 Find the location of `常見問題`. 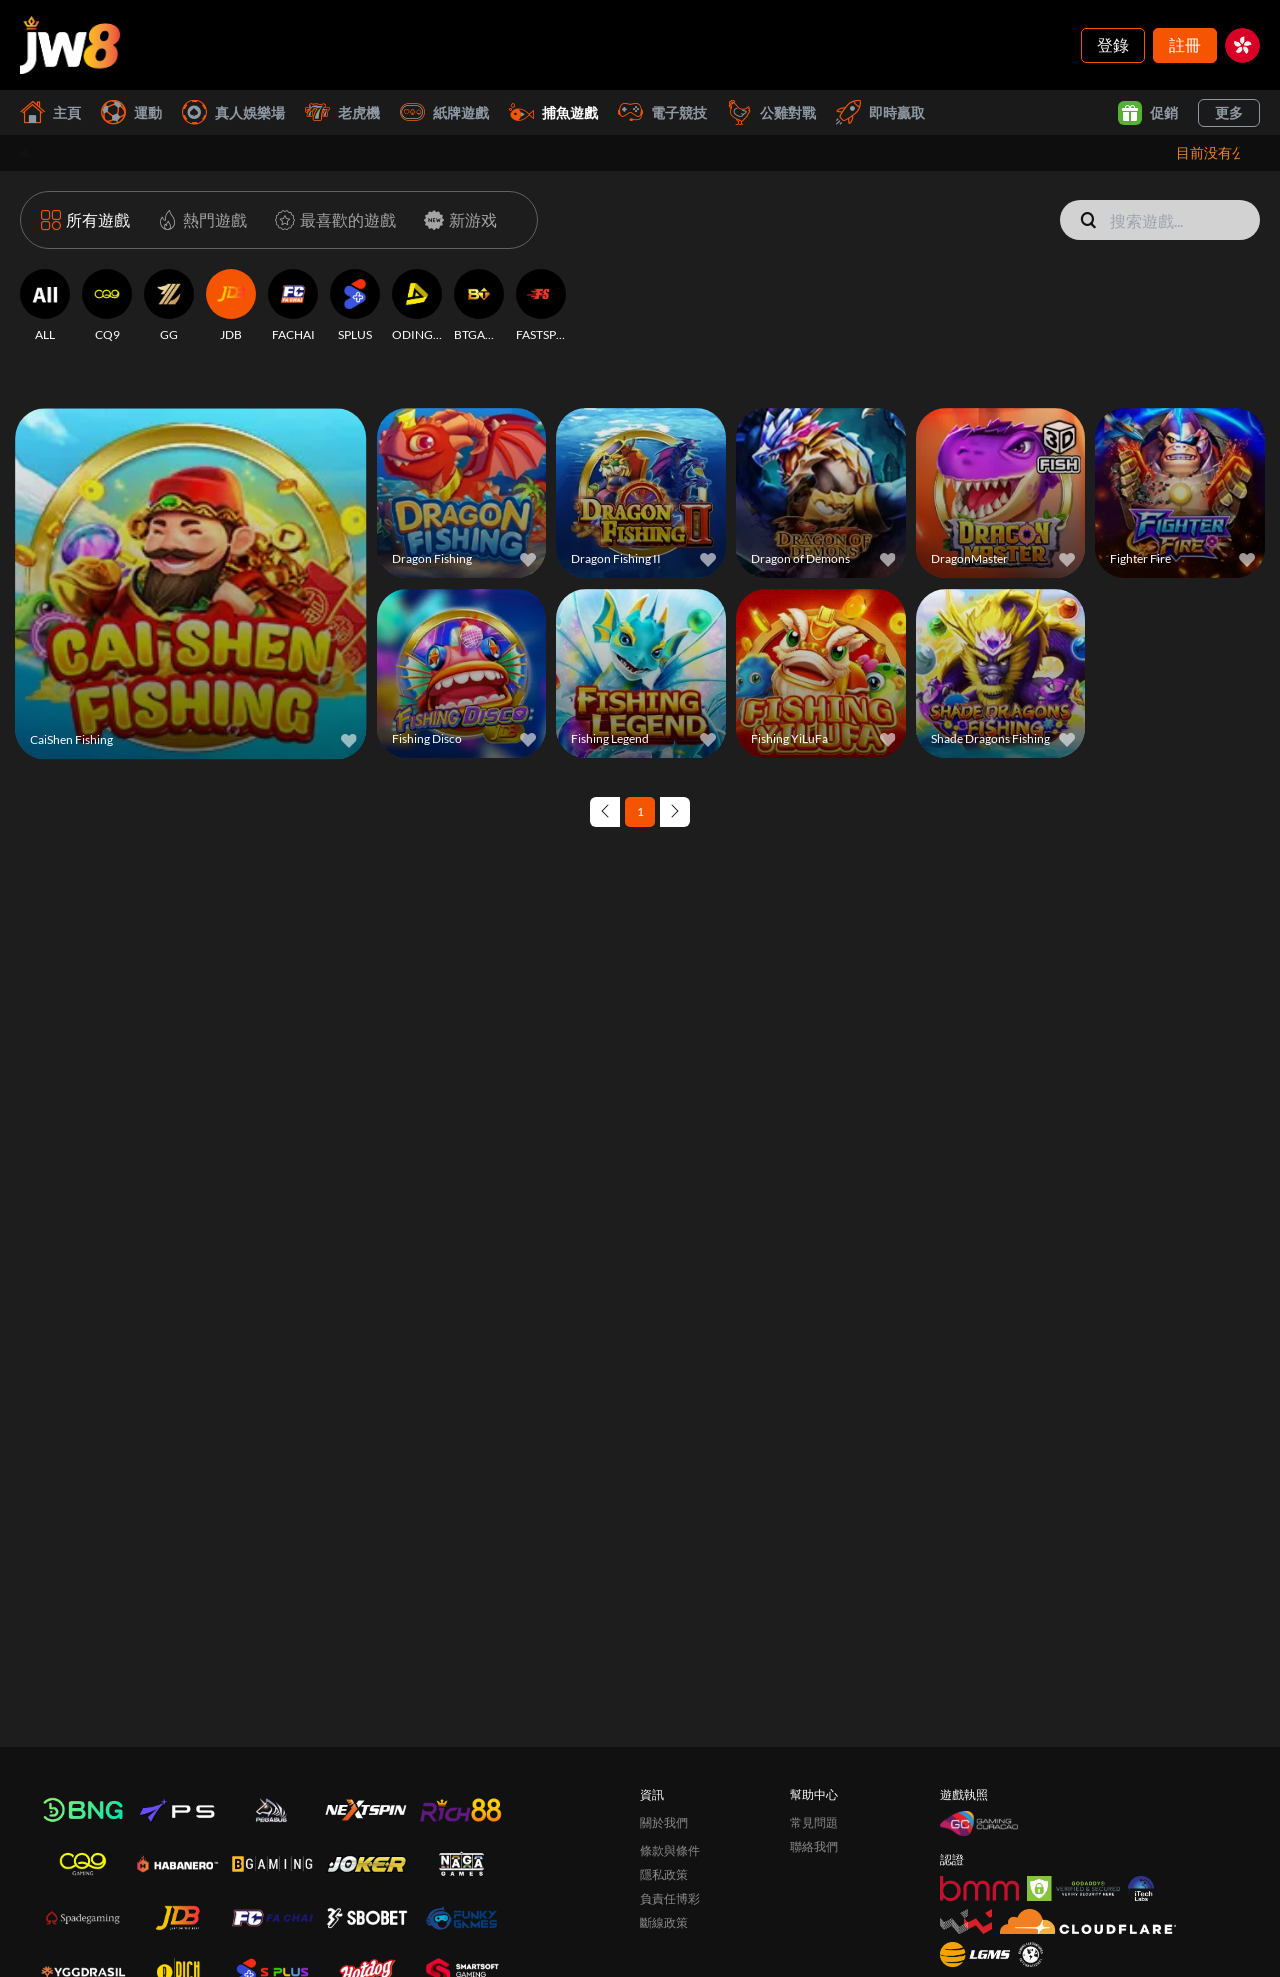

常見問題 is located at coordinates (814, 1822).